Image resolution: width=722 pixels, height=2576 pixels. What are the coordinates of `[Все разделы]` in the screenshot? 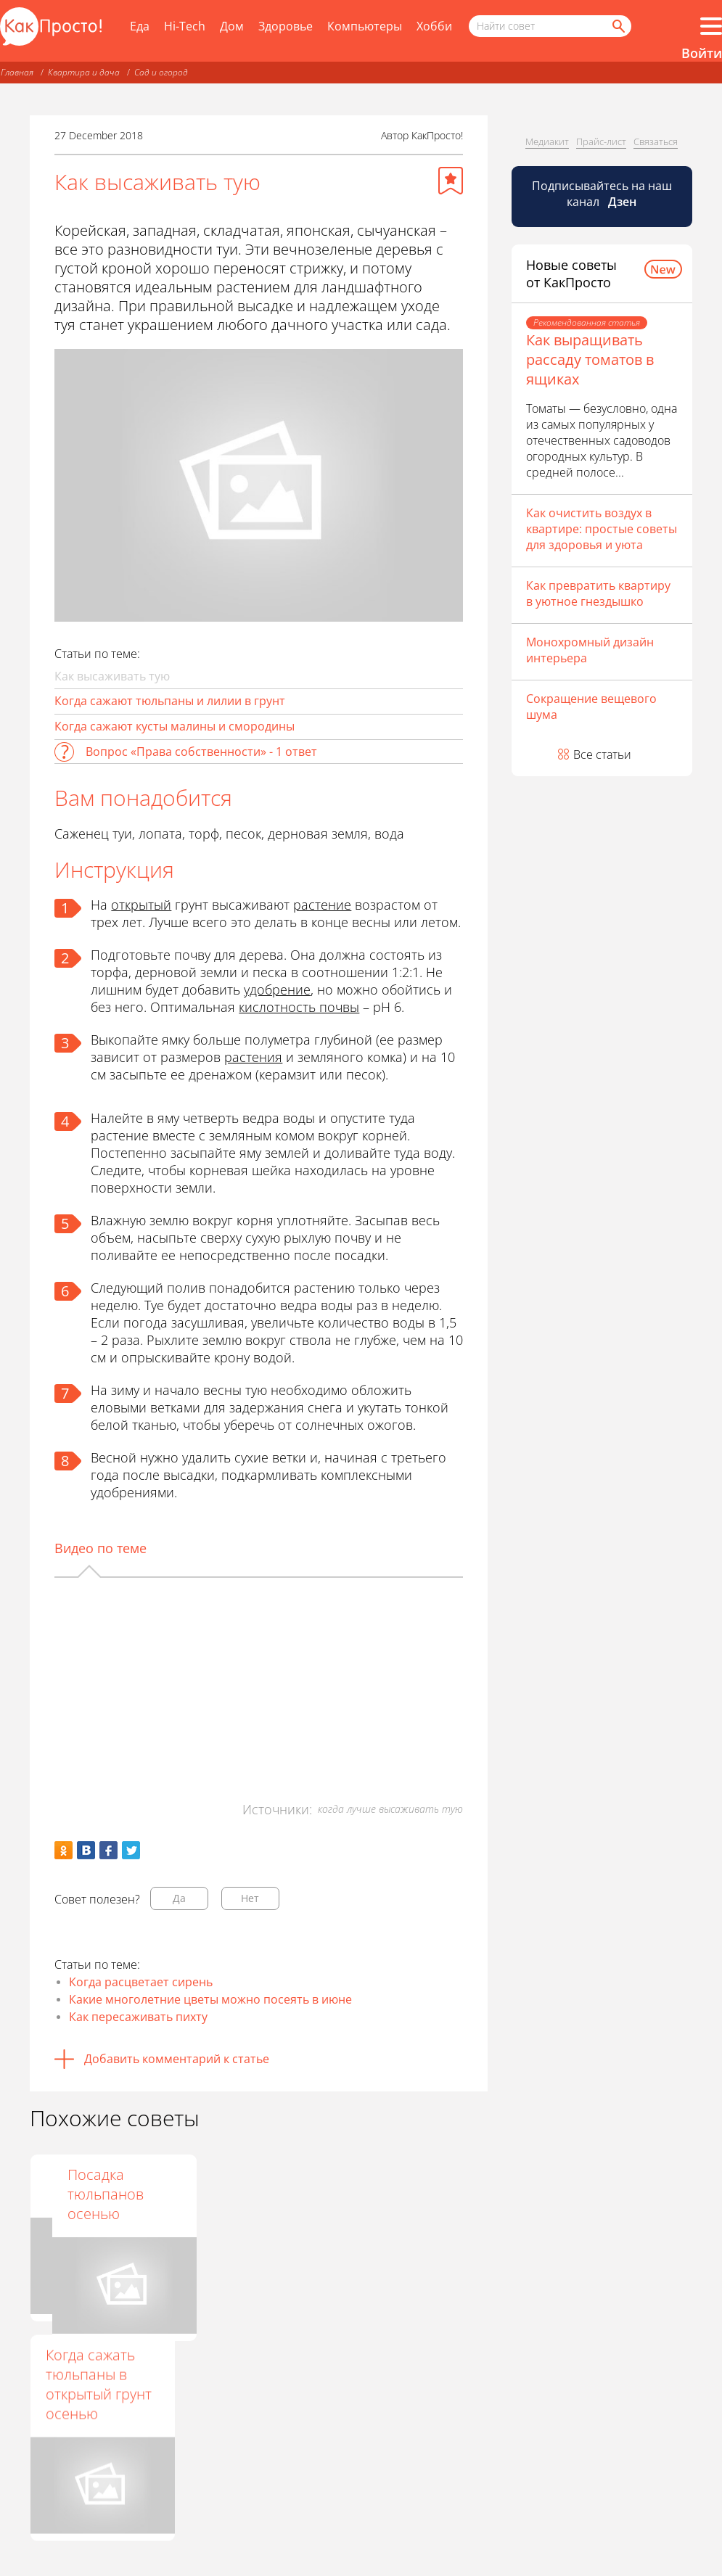 It's located at (711, 26).